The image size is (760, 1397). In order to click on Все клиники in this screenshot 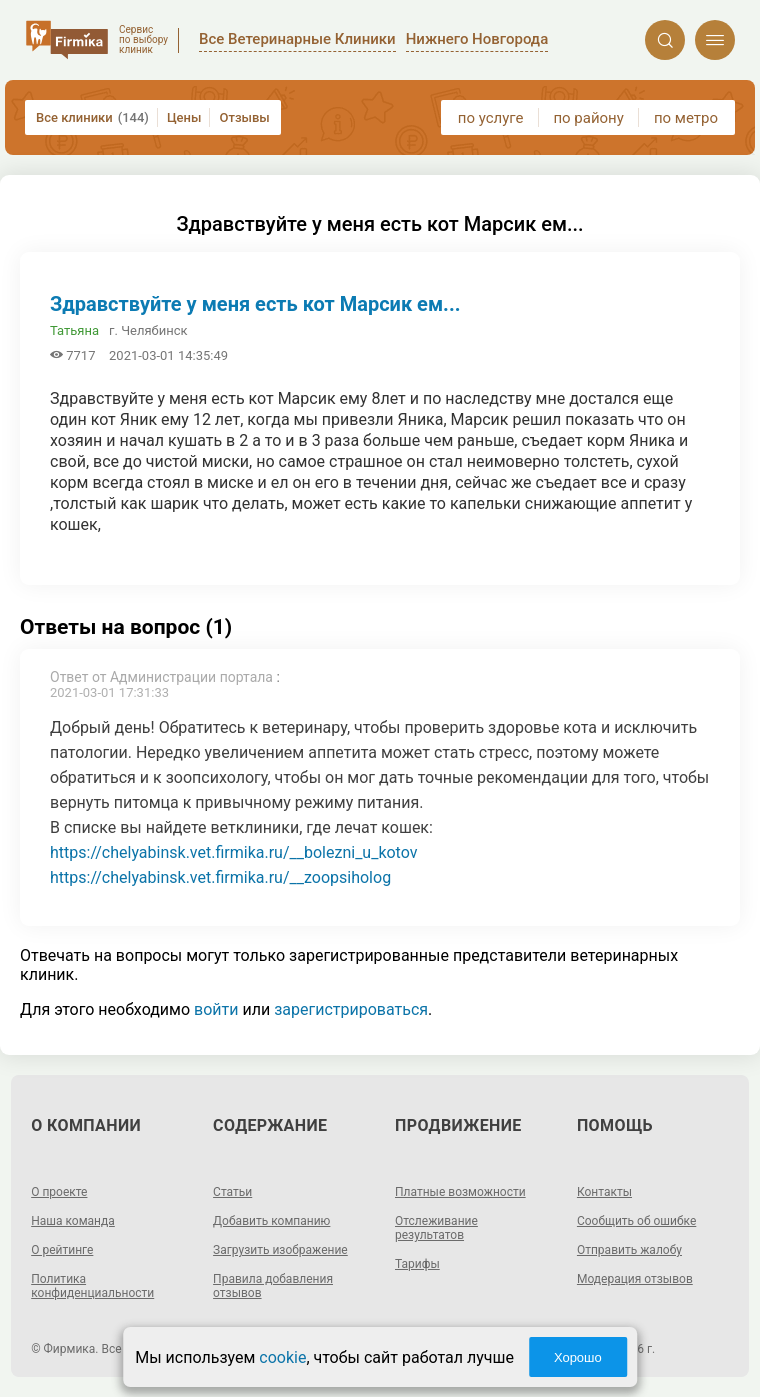, I will do `click(92, 117)`.